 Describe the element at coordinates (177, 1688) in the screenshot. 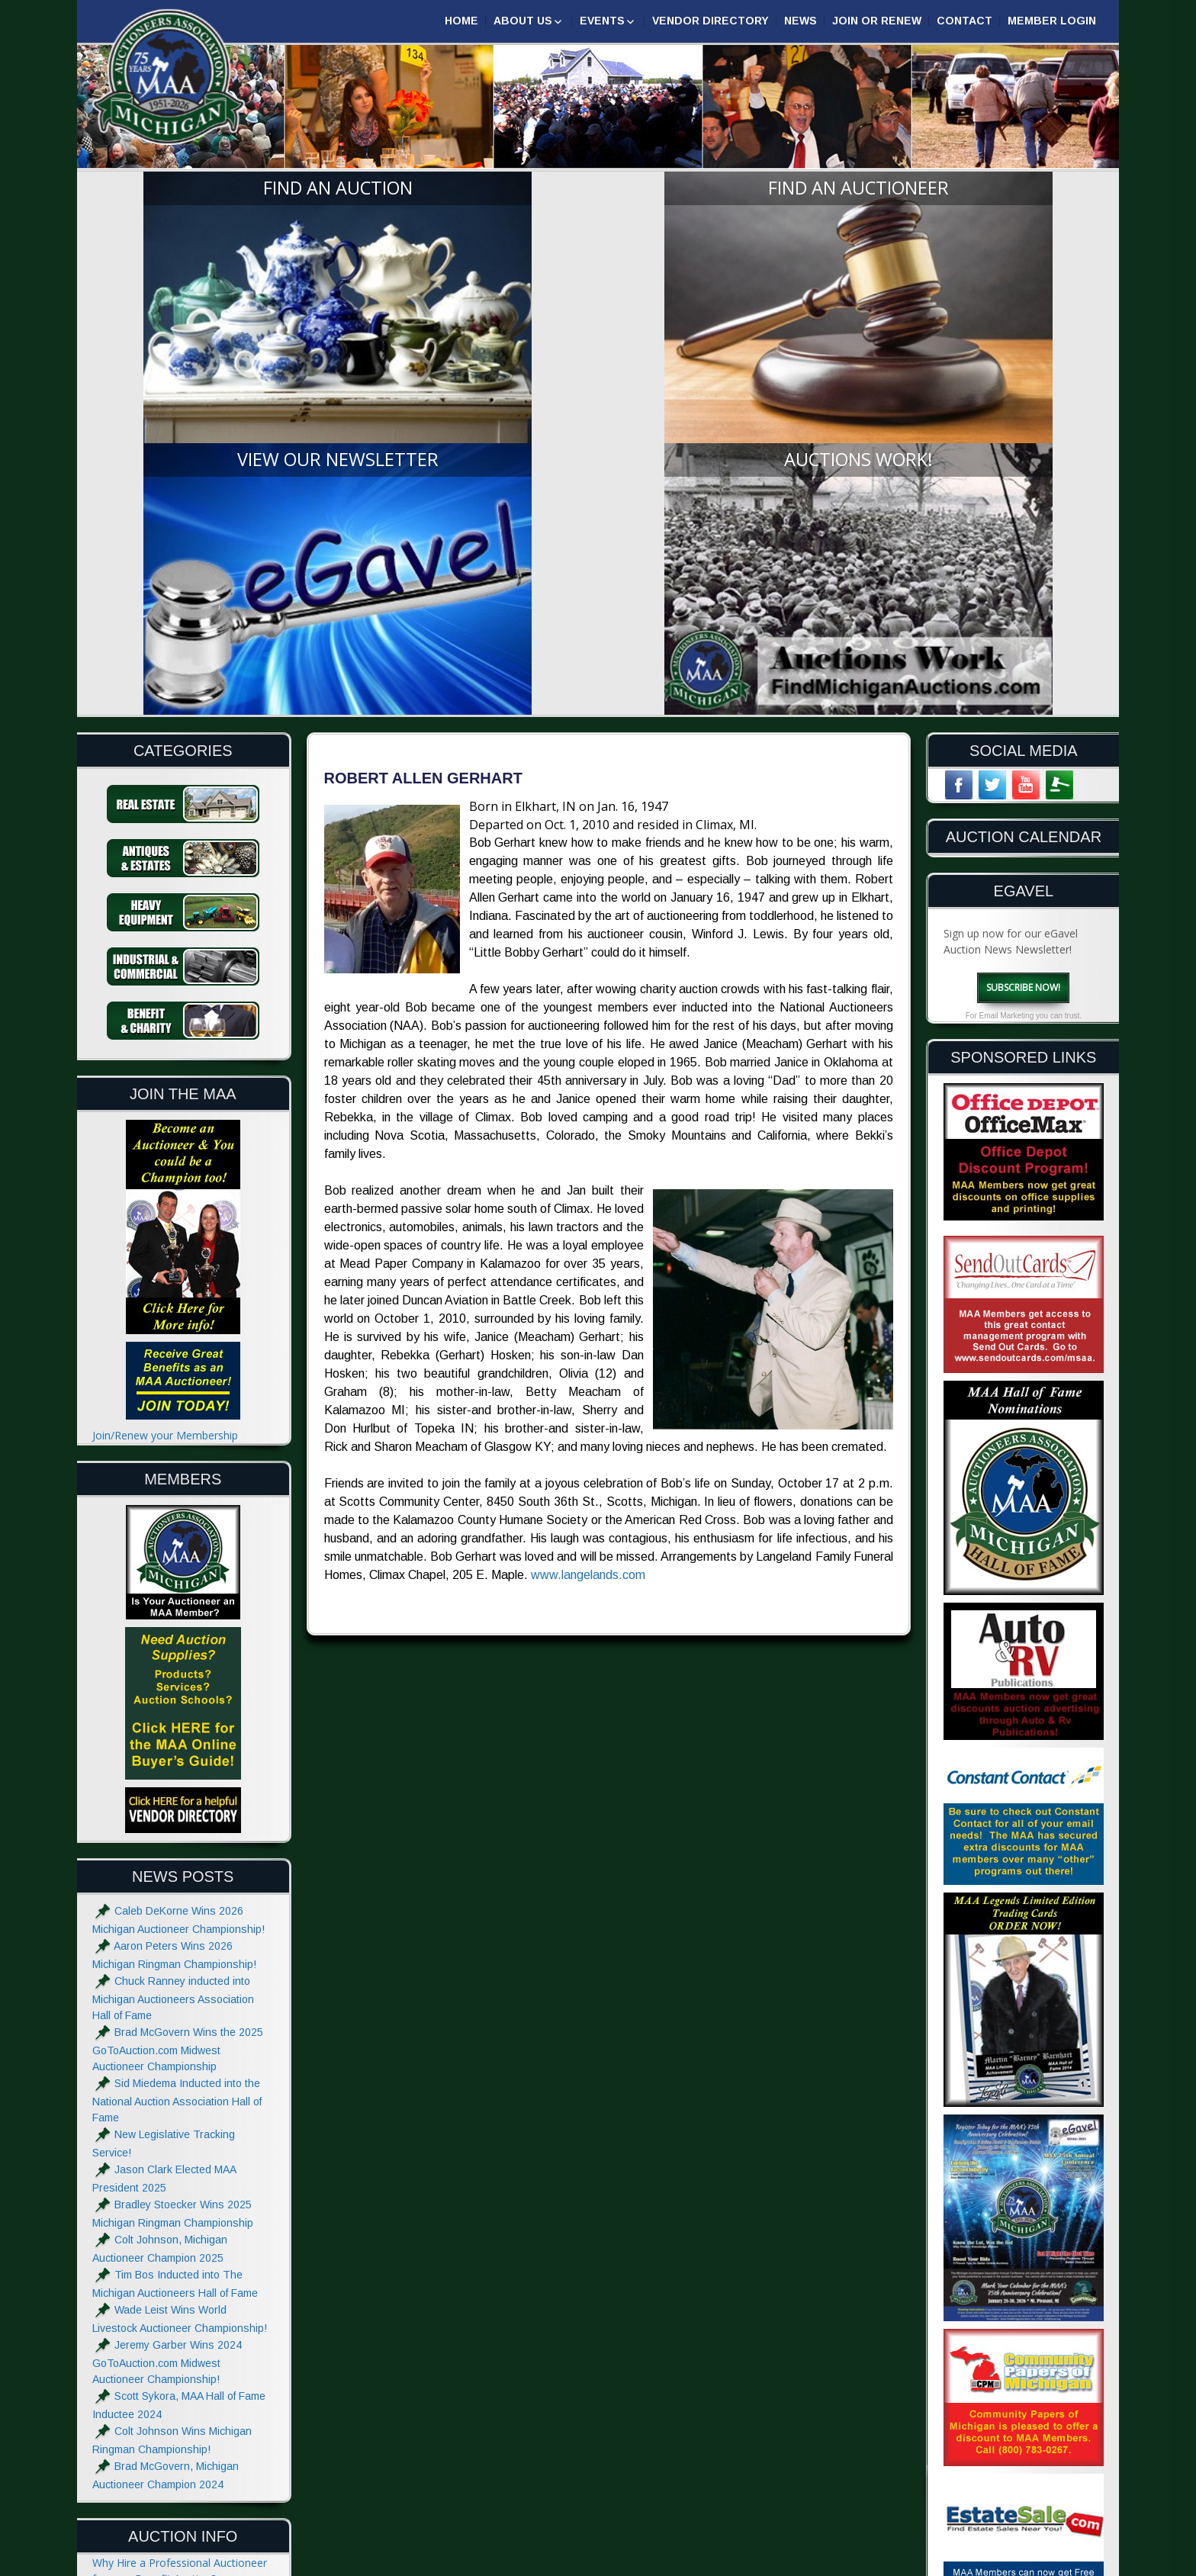

I see `Brad McGovern Wins the 2025 GoToAuction.com Midwest Auctioneer Championship` at that location.